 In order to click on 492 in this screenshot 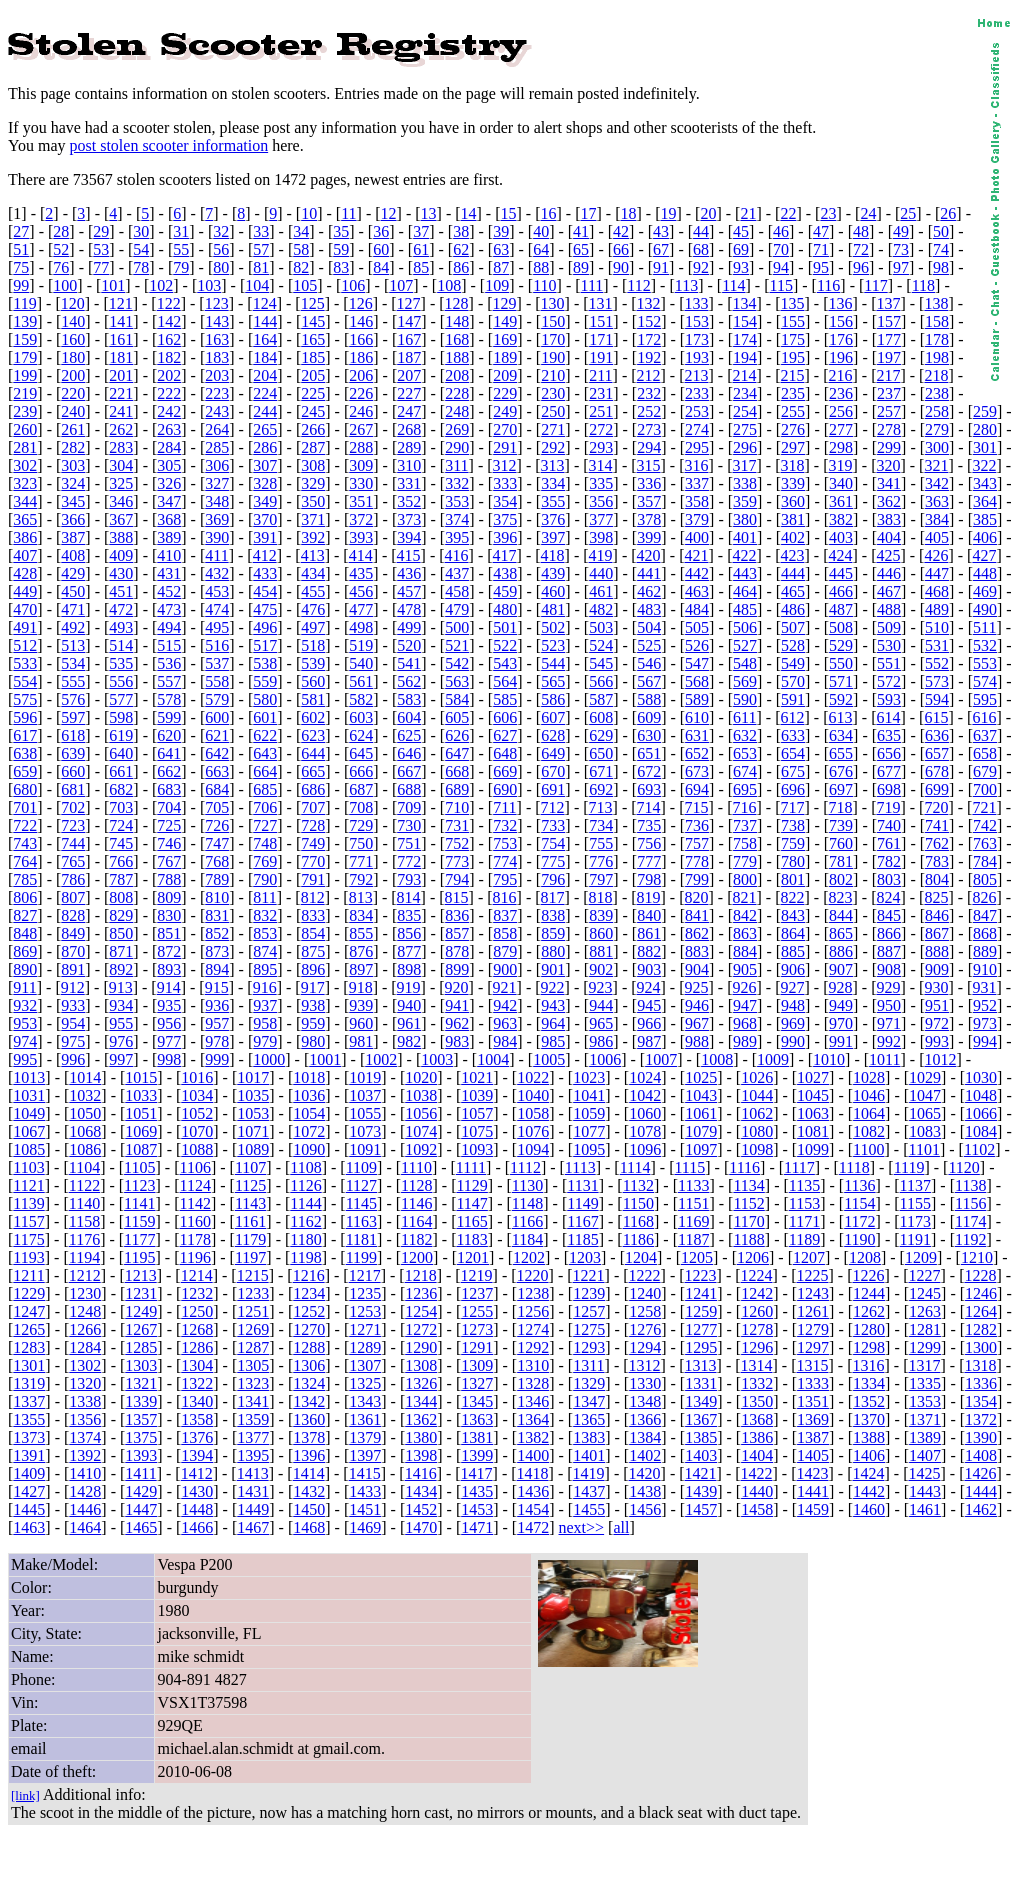, I will do `click(73, 627)`.